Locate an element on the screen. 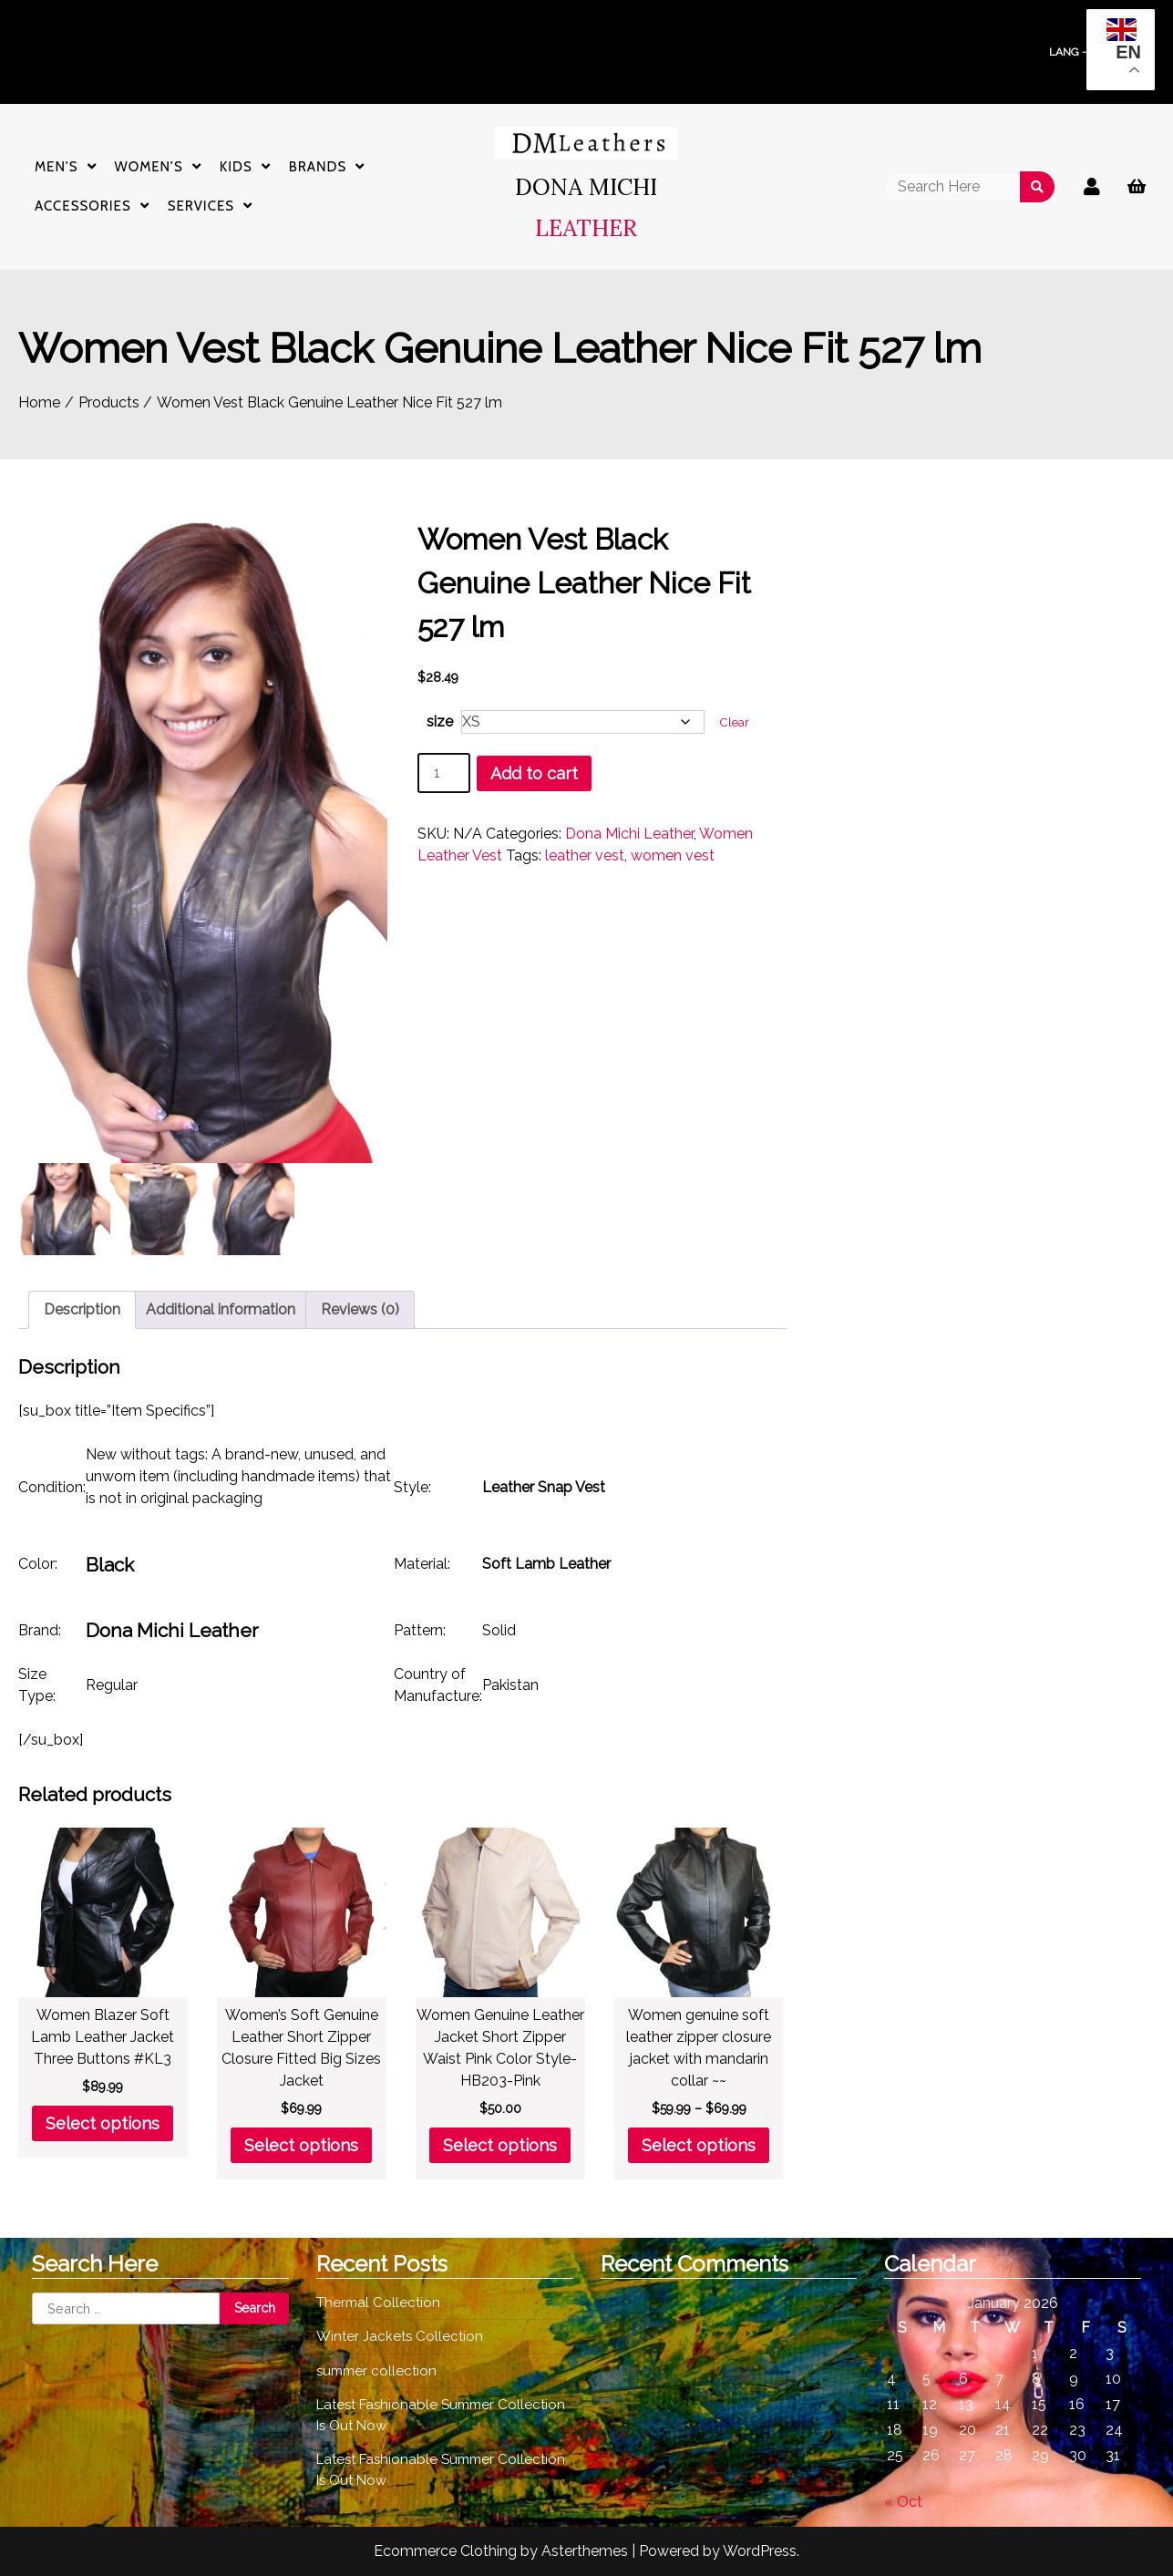 This screenshot has width=1173, height=2576. Brands is located at coordinates (317, 167).